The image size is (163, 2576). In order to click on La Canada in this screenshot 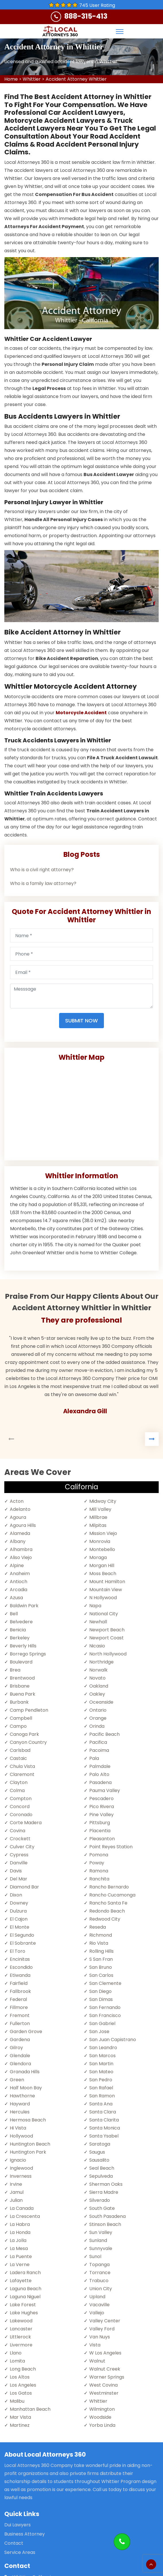, I will do `click(22, 2208)`.